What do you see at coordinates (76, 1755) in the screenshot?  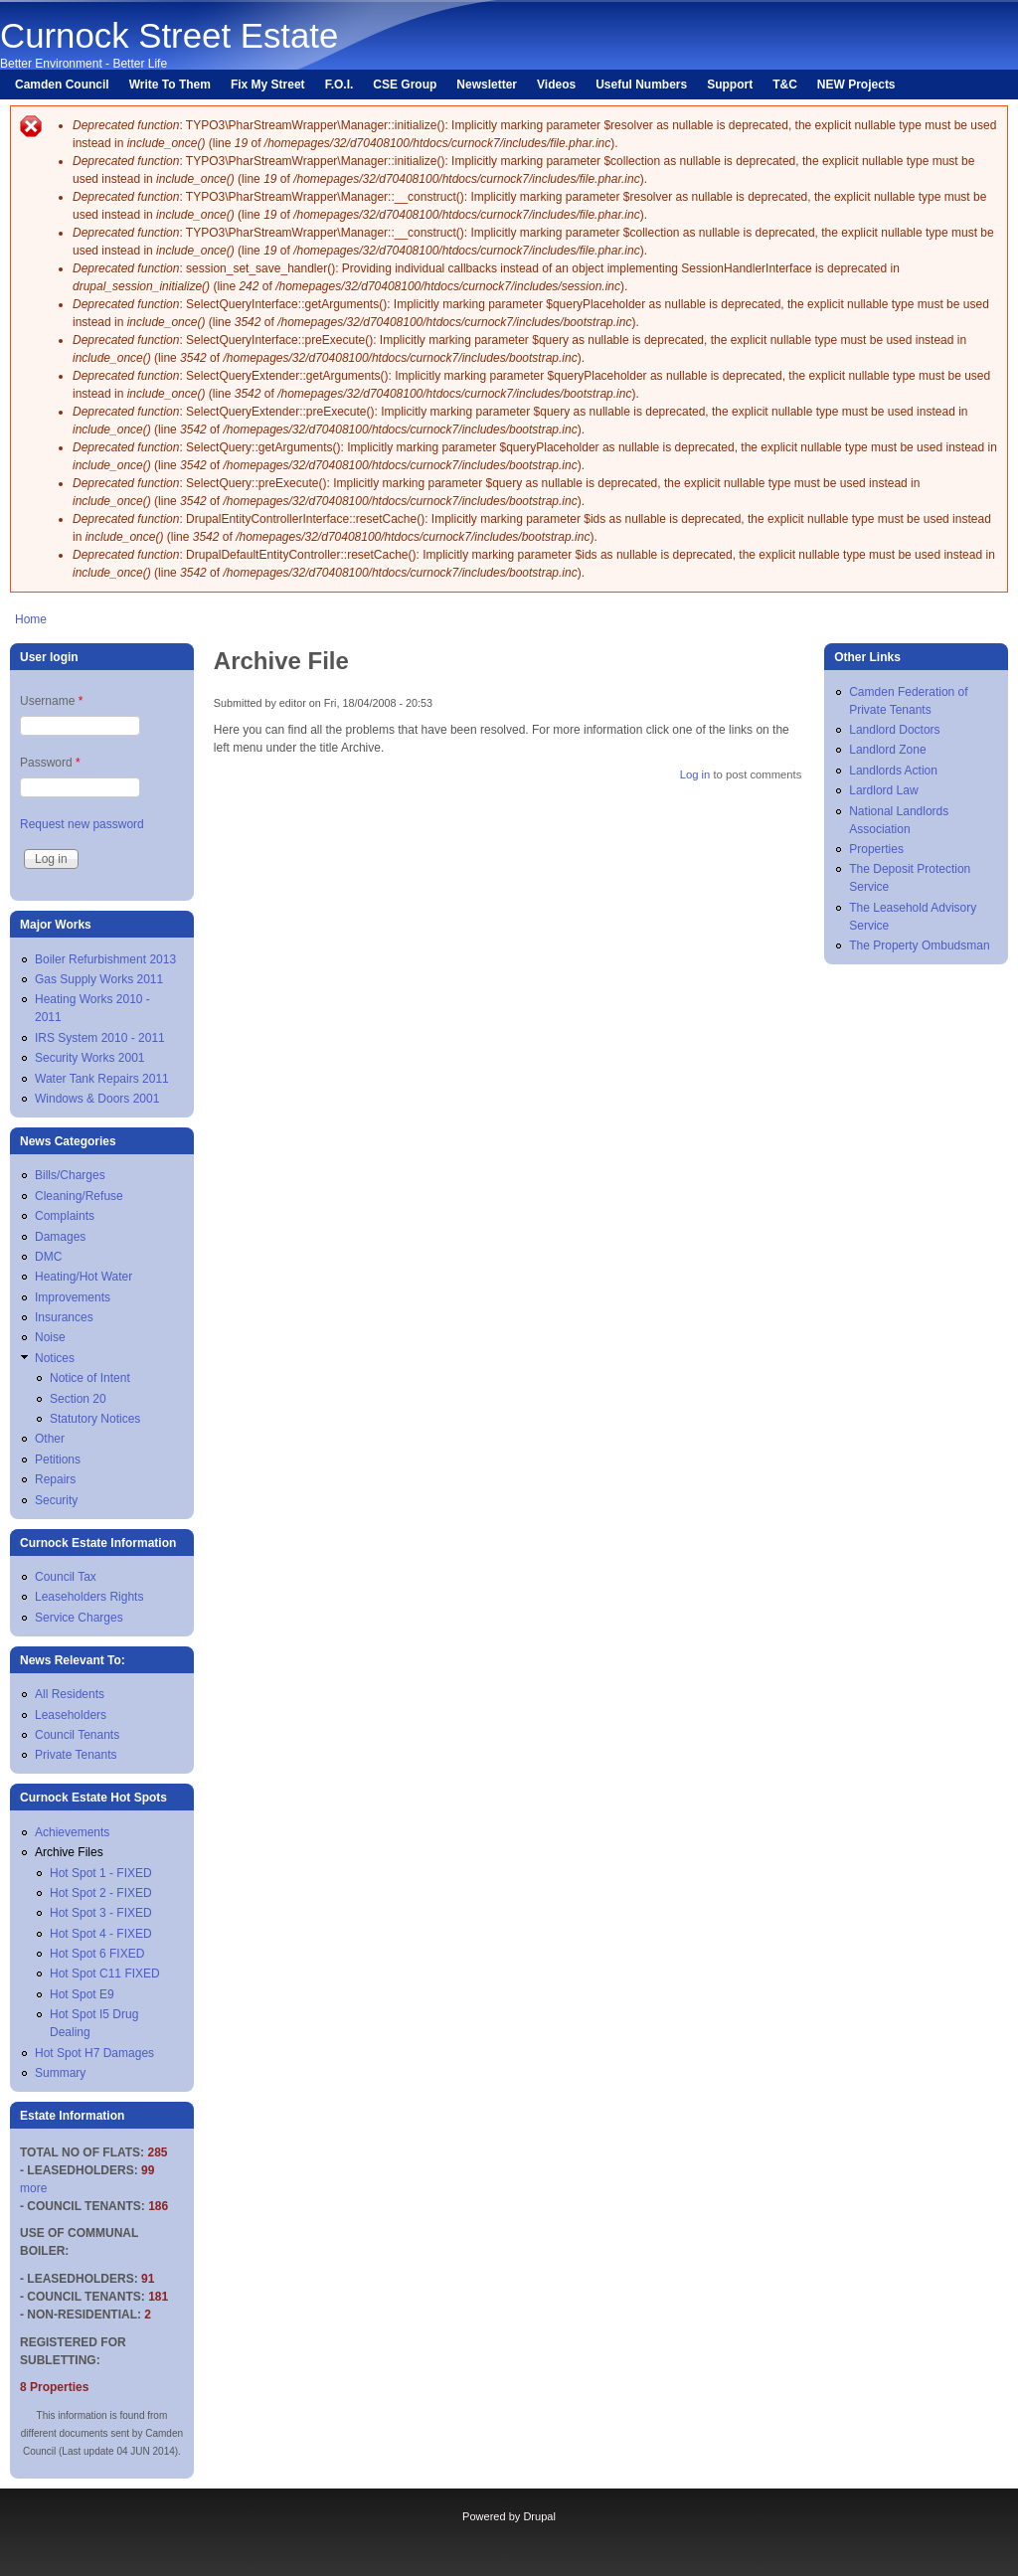 I see `Private Tenants` at bounding box center [76, 1755].